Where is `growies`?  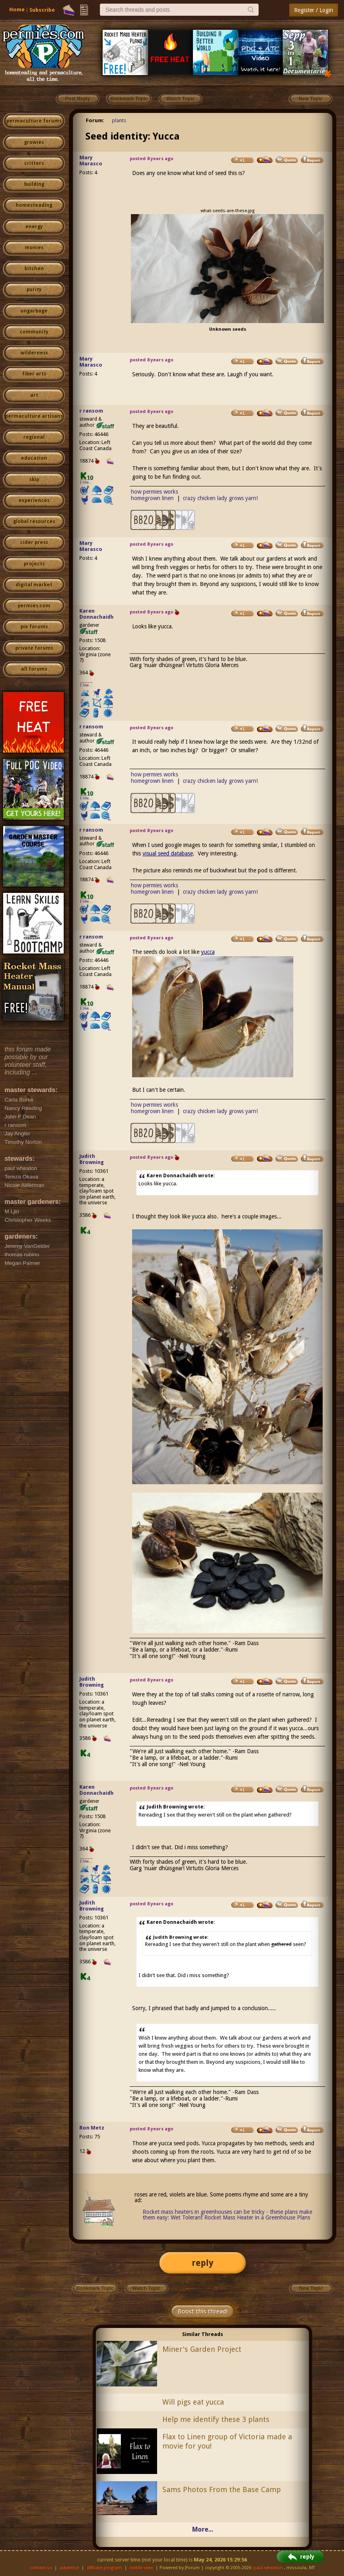 growies is located at coordinates (34, 142).